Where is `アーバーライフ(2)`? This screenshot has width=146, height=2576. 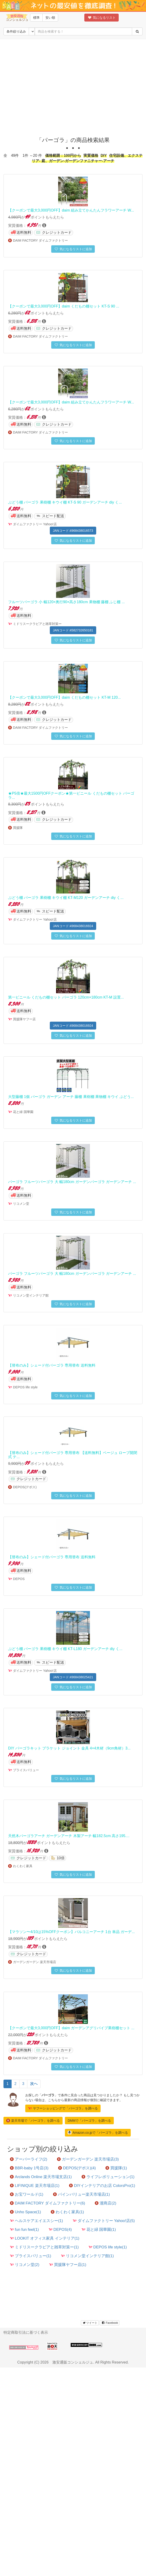 アーバーライフ(2) is located at coordinates (28, 2159).